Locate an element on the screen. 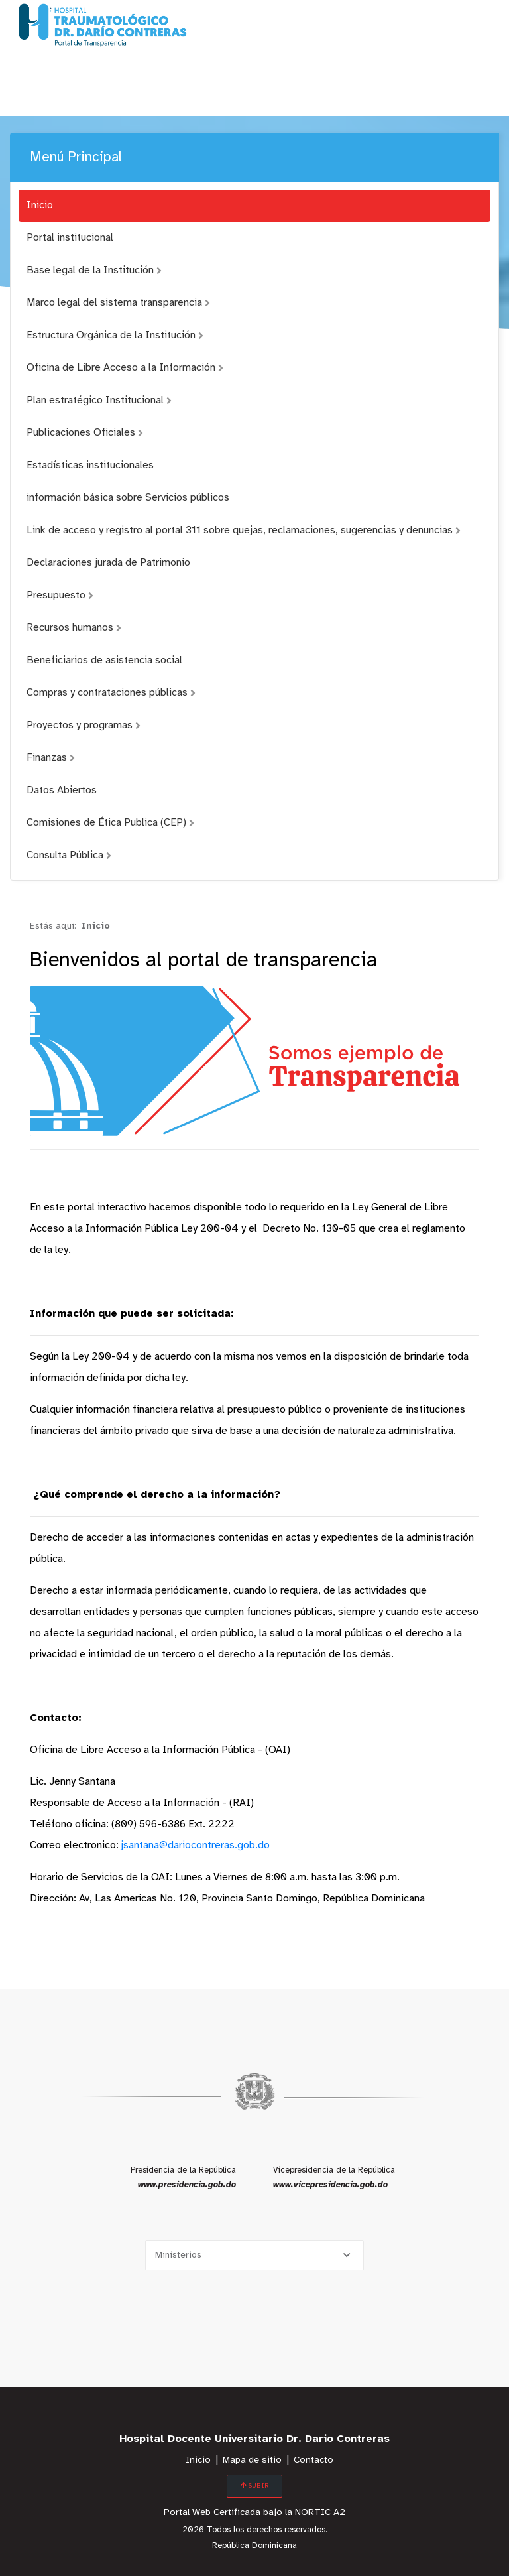  Proyectos y programas is located at coordinates (84, 725).